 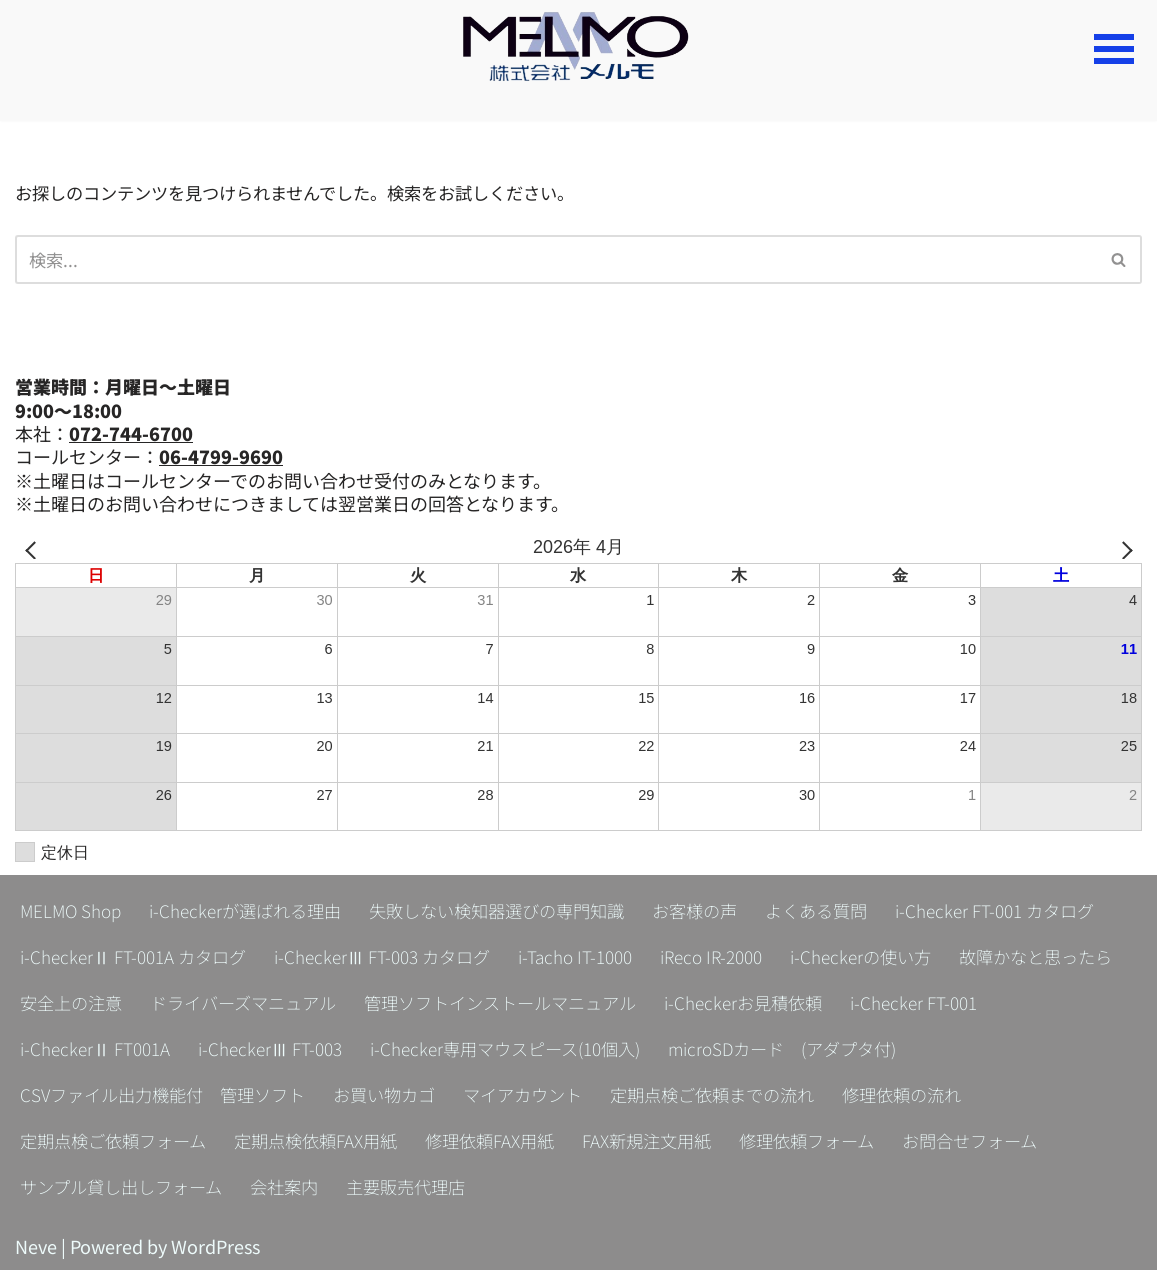 What do you see at coordinates (73, 913) in the screenshot?
I see `MELMO Shop` at bounding box center [73, 913].